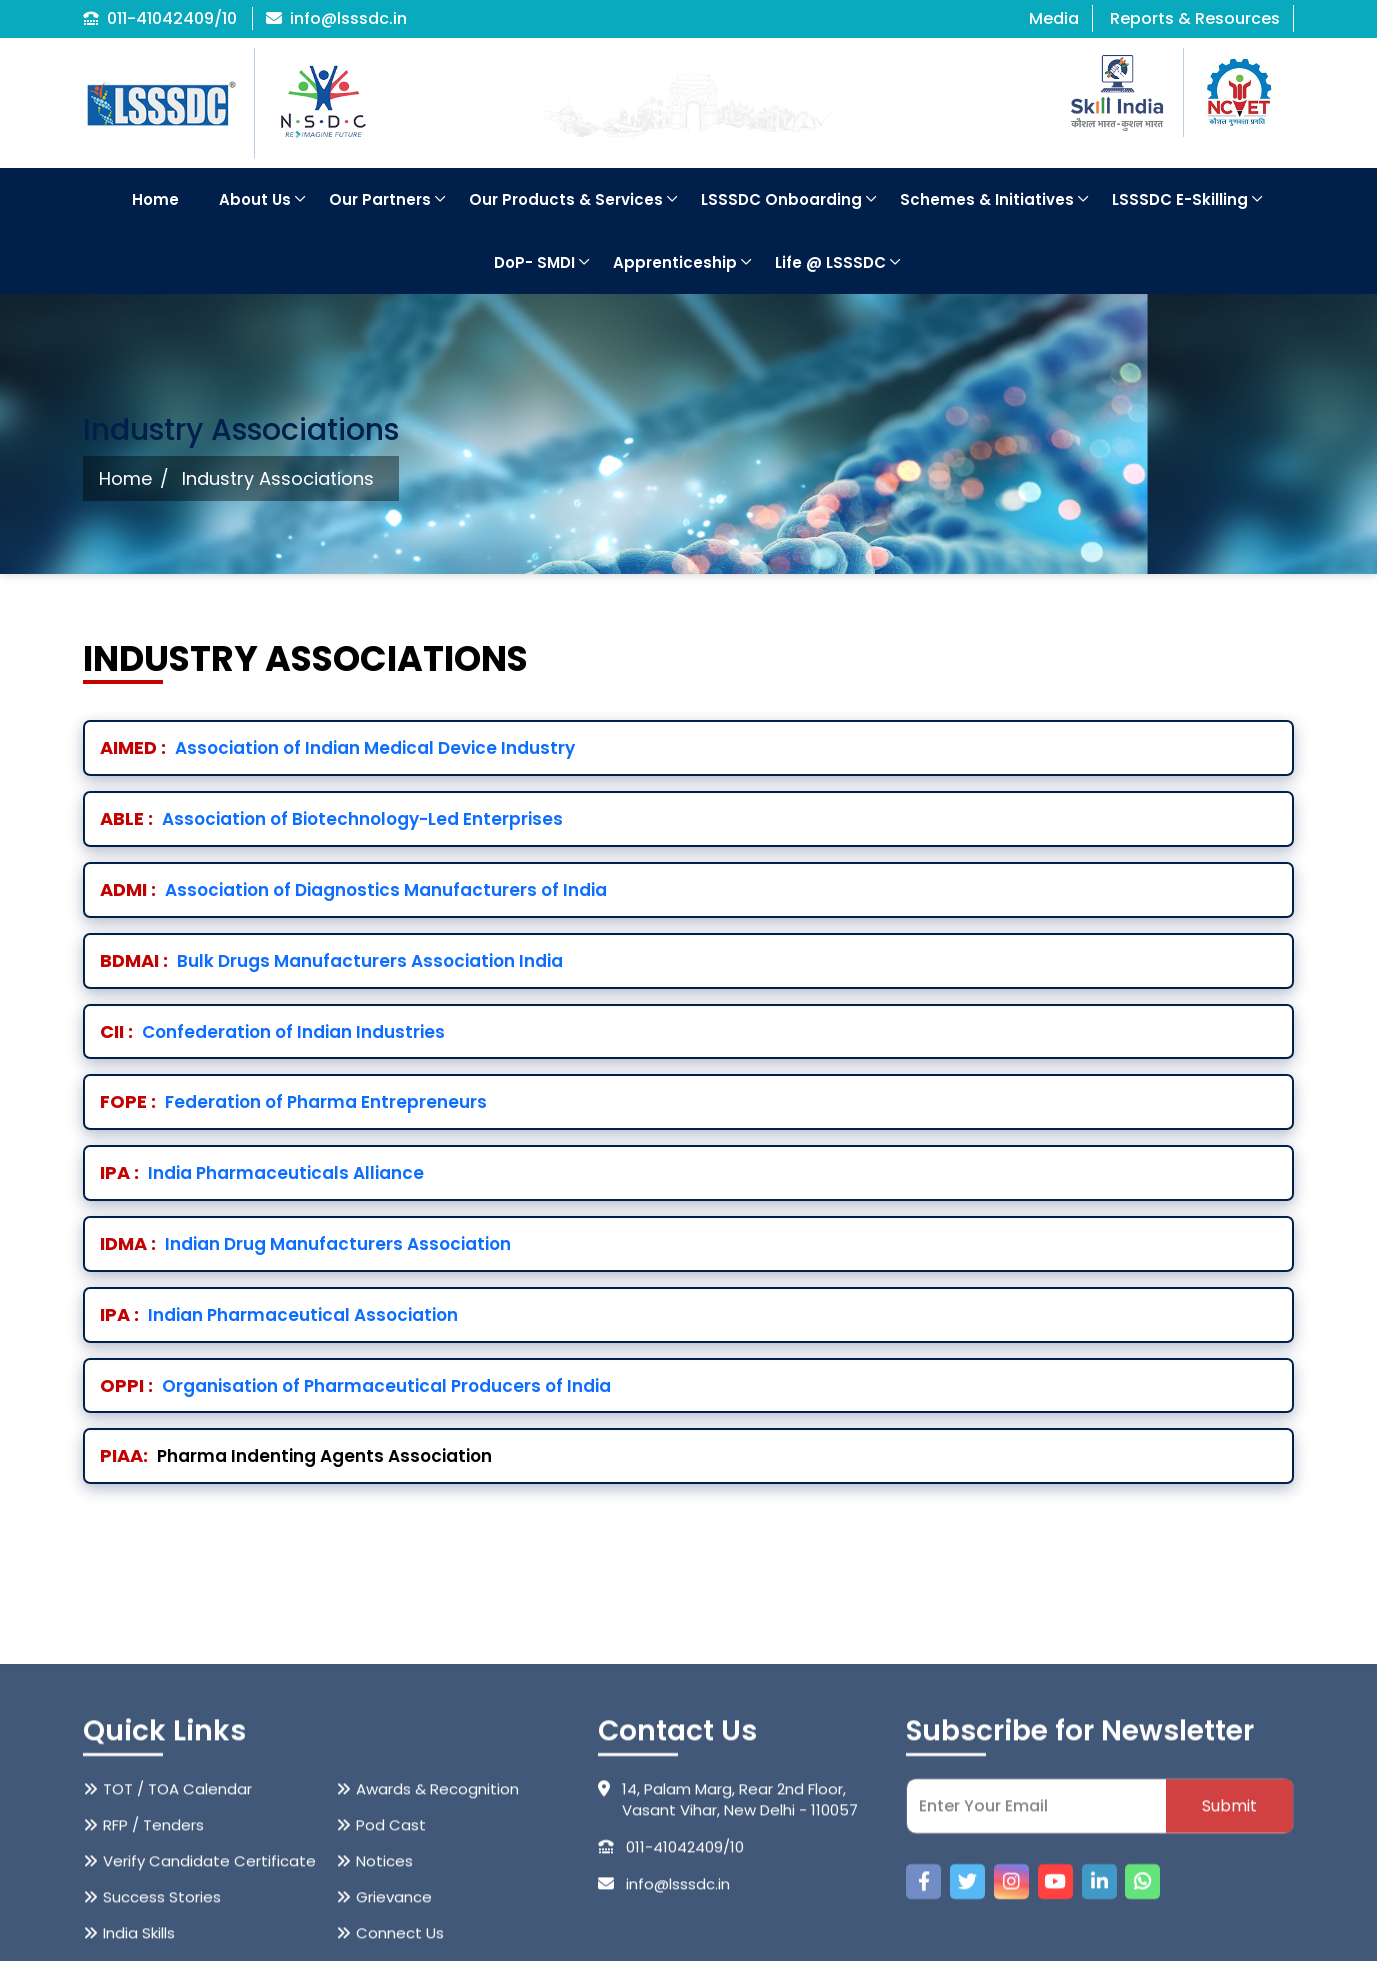 The width and height of the screenshot is (1377, 1961). What do you see at coordinates (278, 478) in the screenshot?
I see `Industry Associations` at bounding box center [278, 478].